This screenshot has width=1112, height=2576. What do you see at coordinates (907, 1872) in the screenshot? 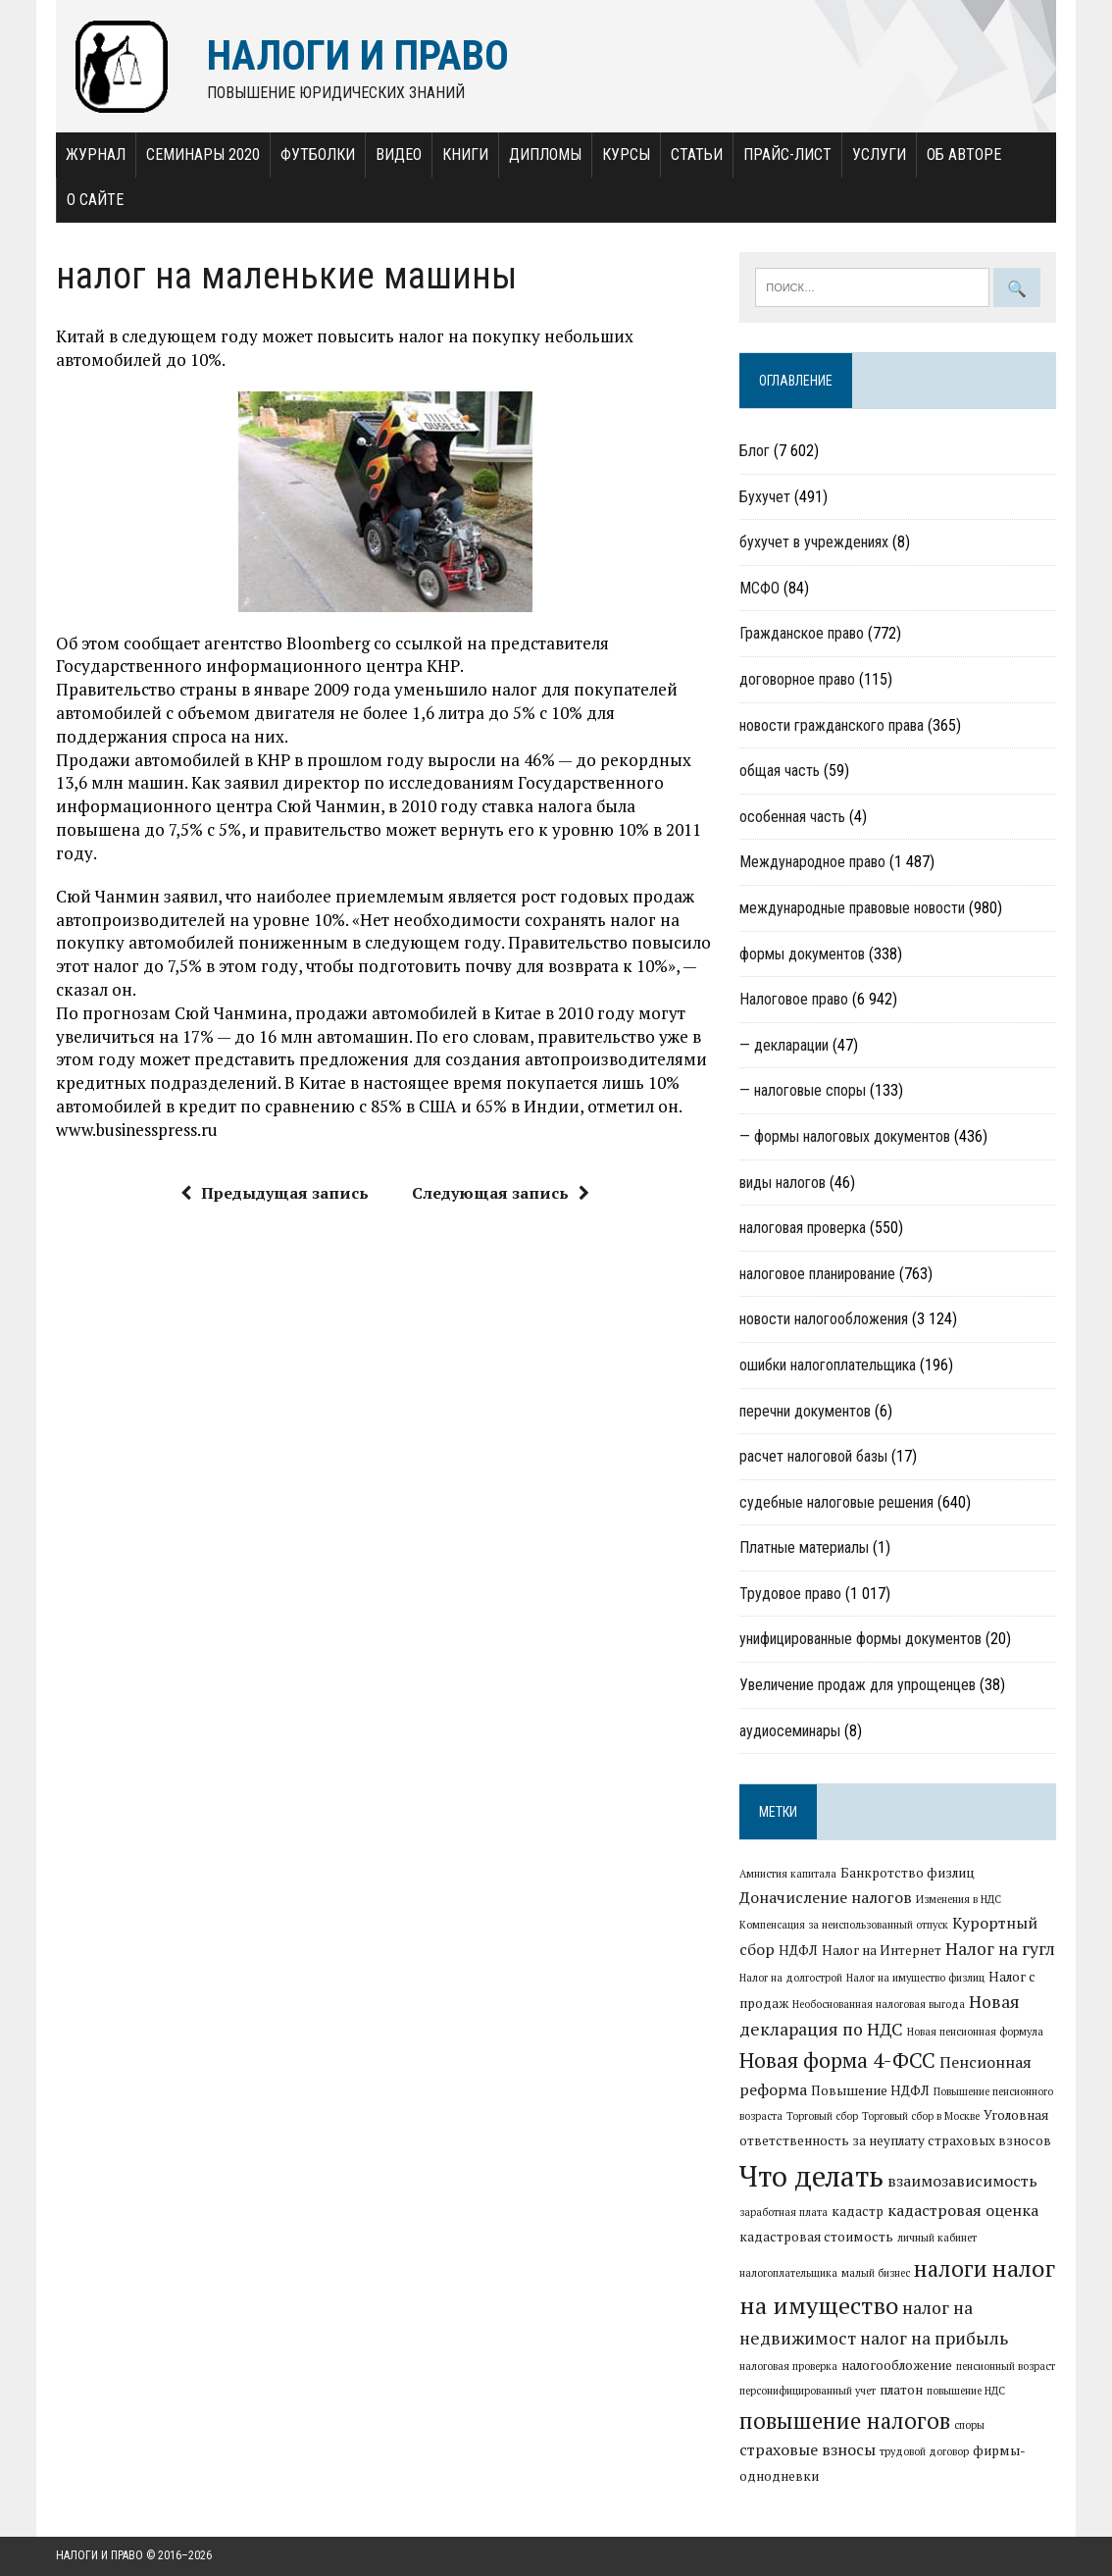
I see `Банкротство физлиц` at bounding box center [907, 1872].